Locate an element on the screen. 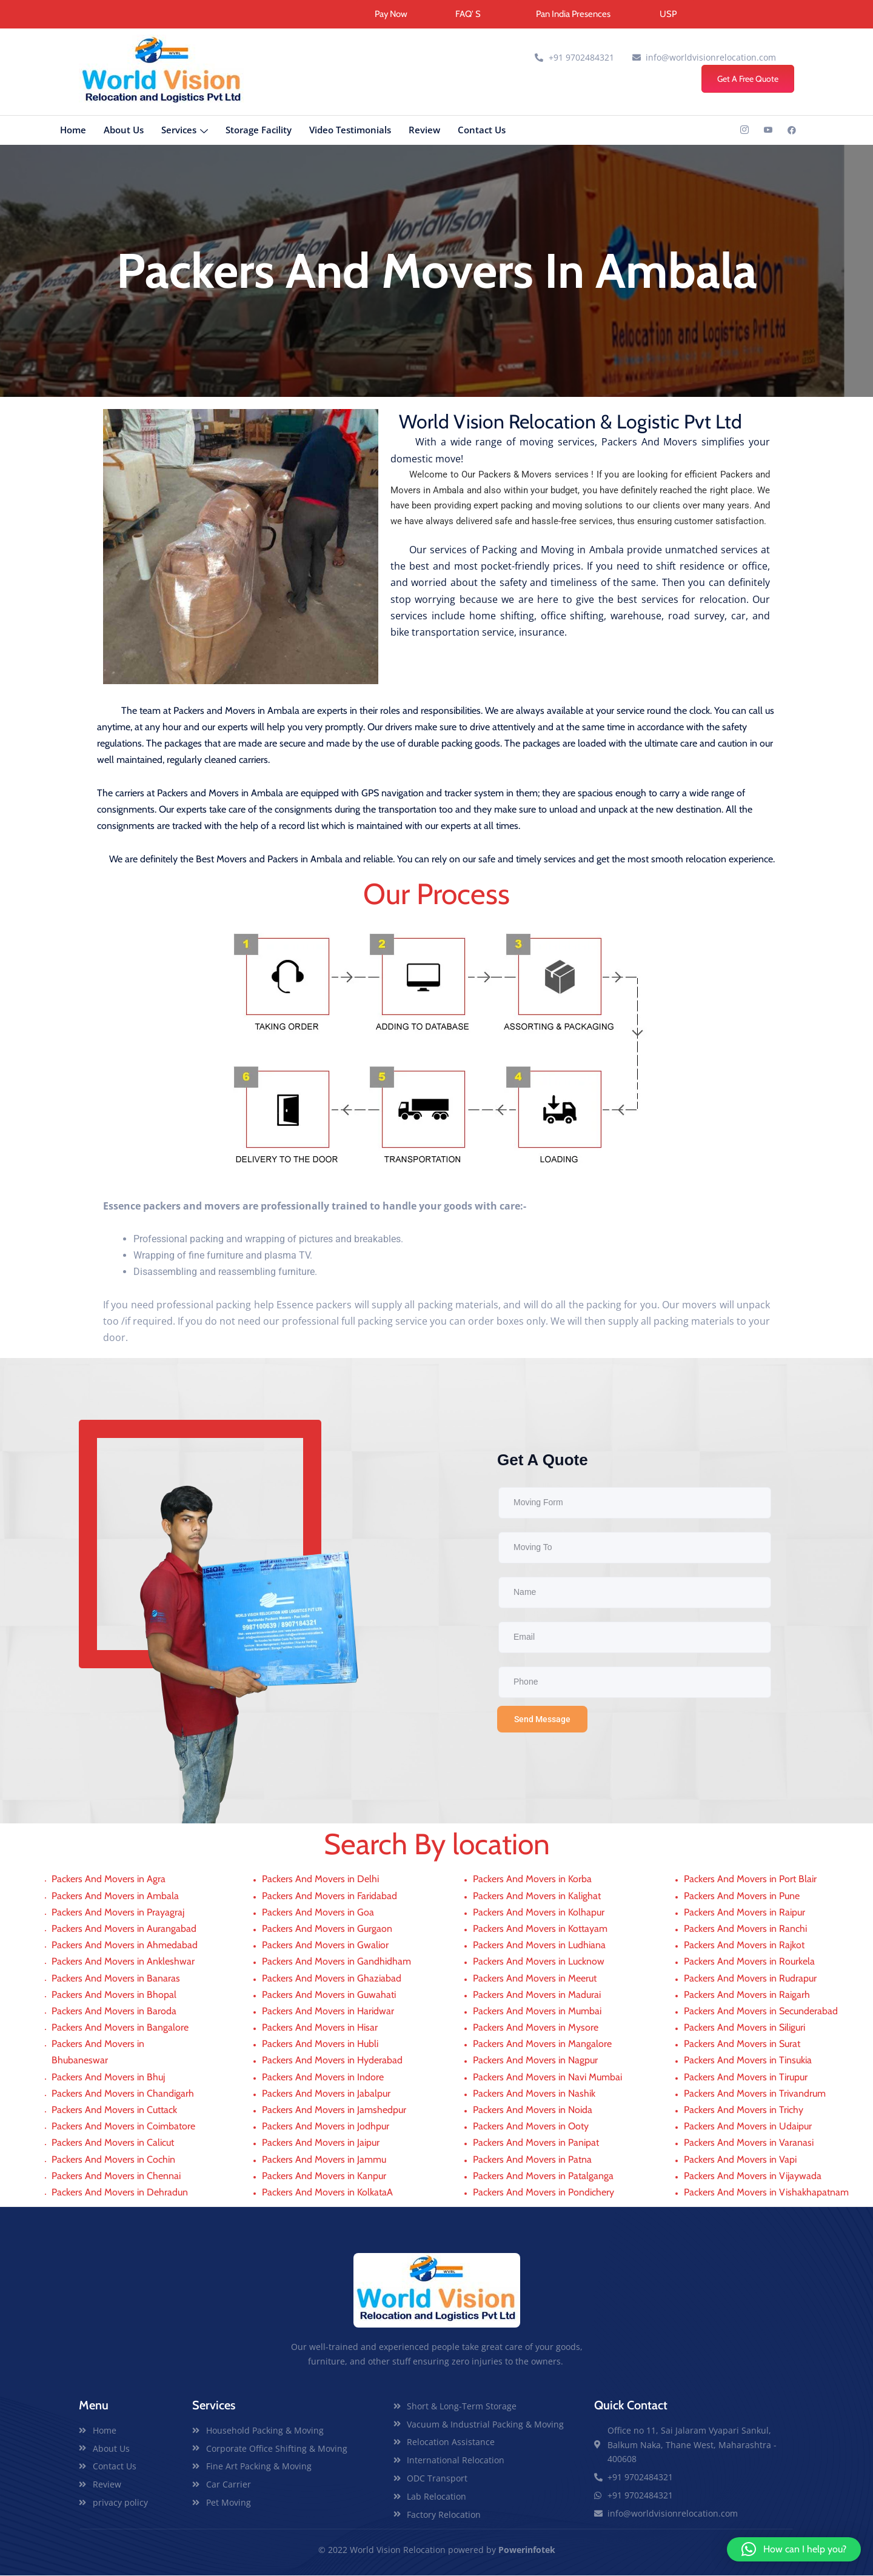 The height and width of the screenshot is (2576, 873). Packers And Movers in Ludhiana is located at coordinates (539, 1945).